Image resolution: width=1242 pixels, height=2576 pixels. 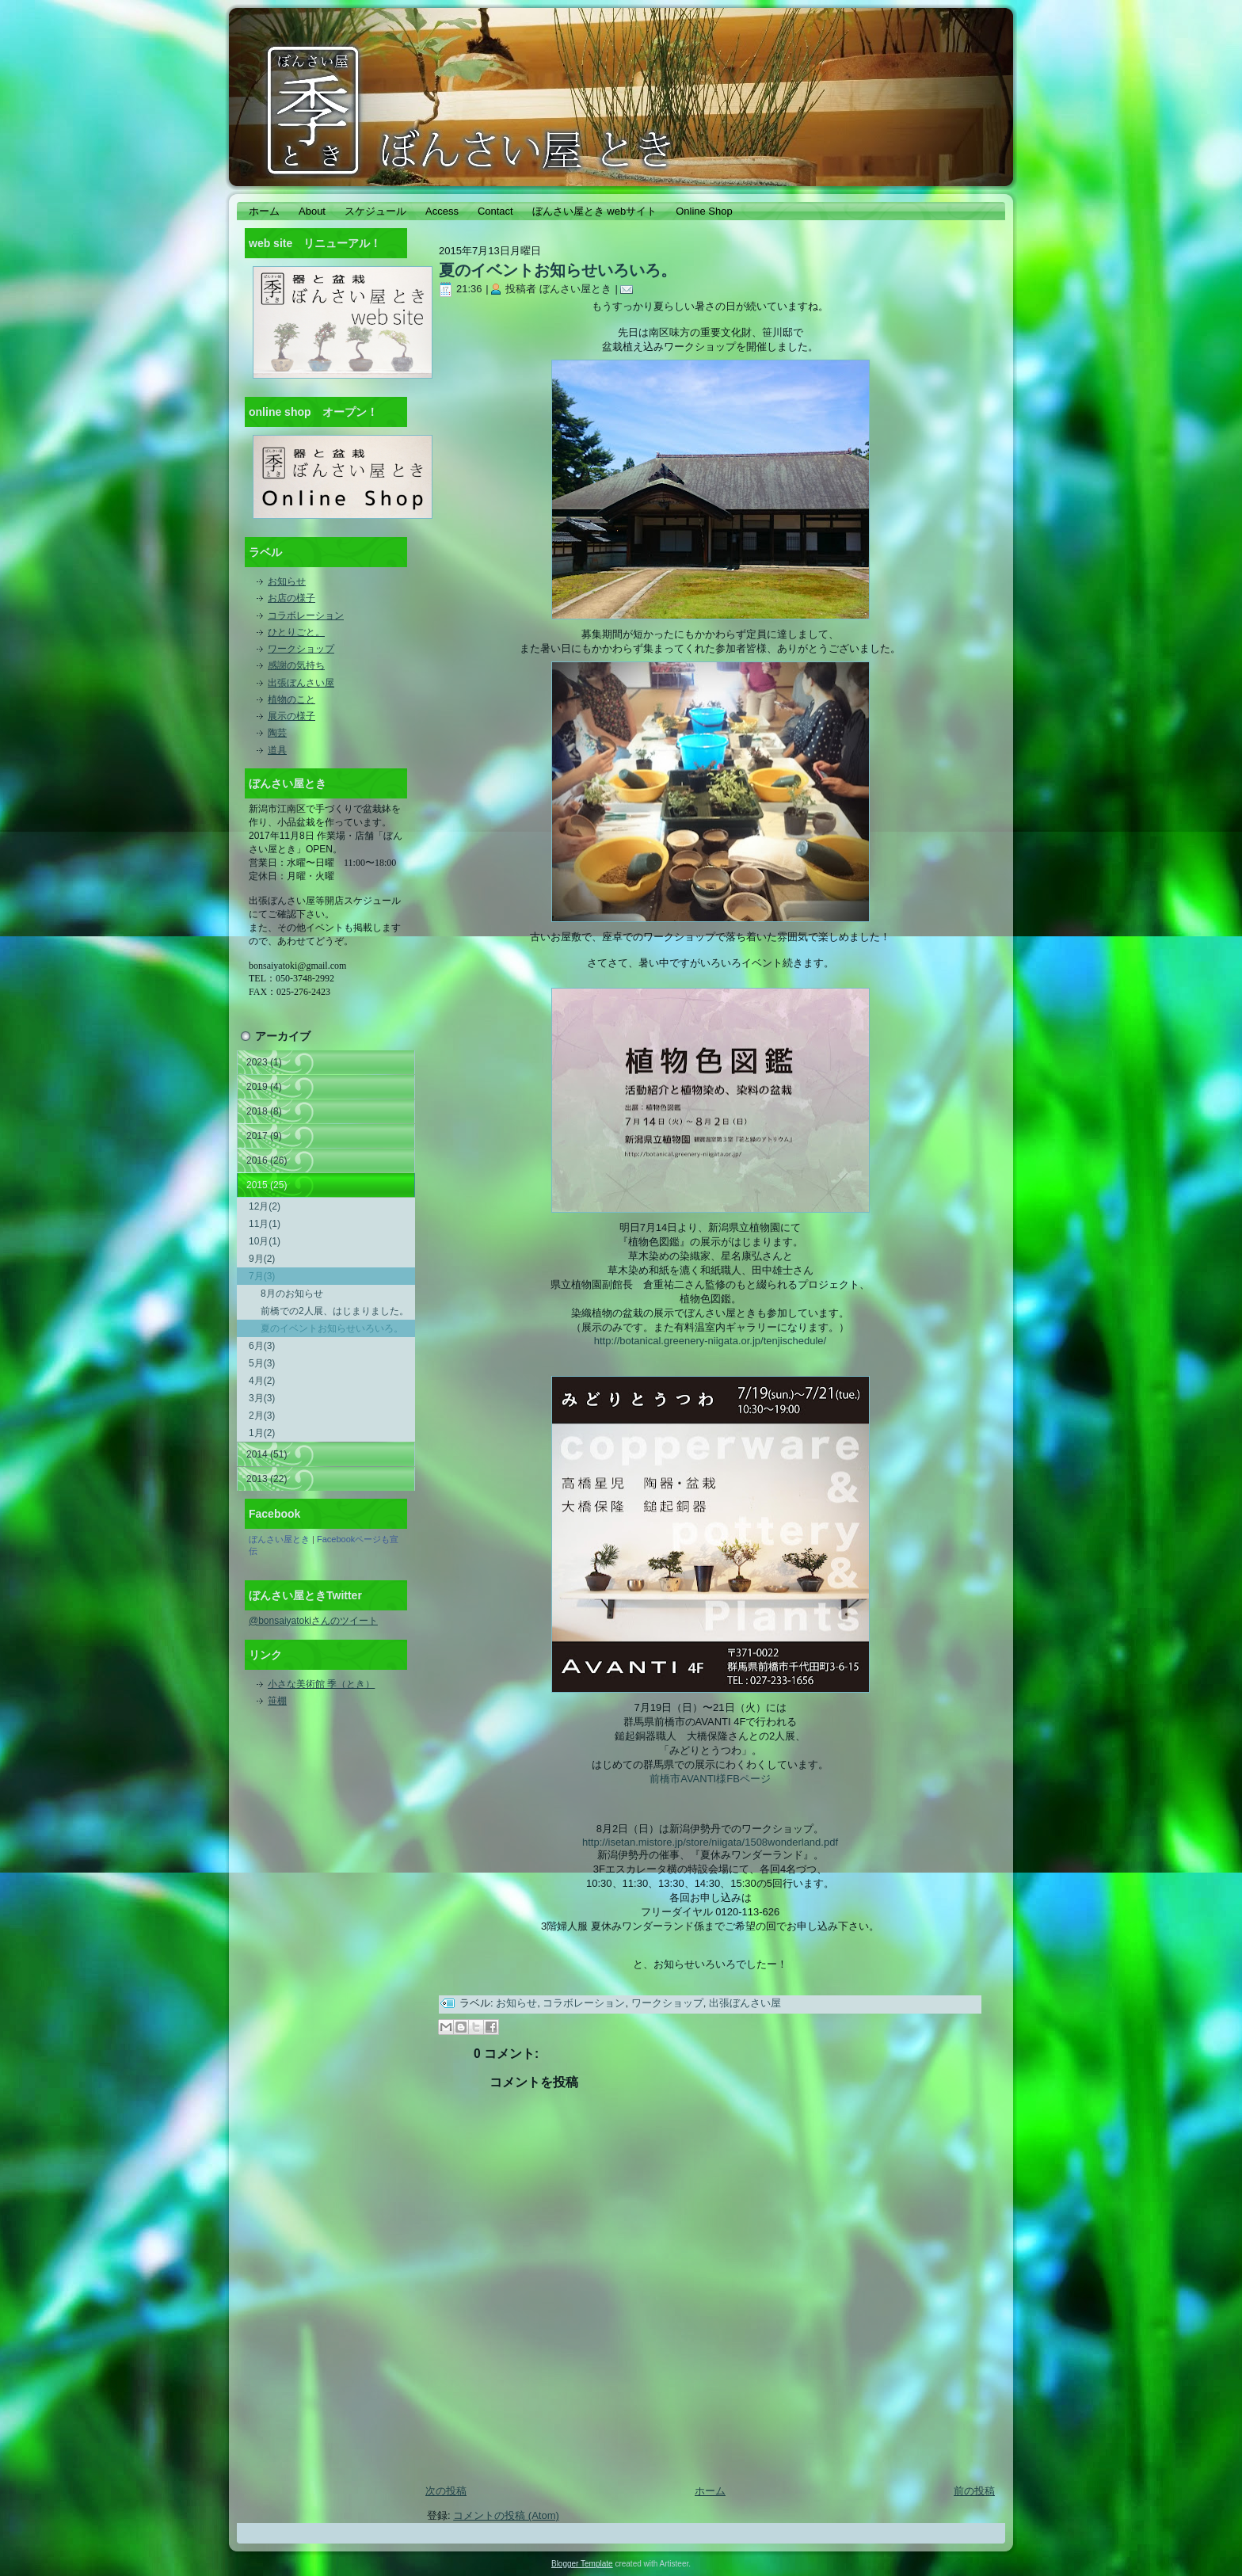 What do you see at coordinates (292, 1293) in the screenshot?
I see `8月のお知らせ` at bounding box center [292, 1293].